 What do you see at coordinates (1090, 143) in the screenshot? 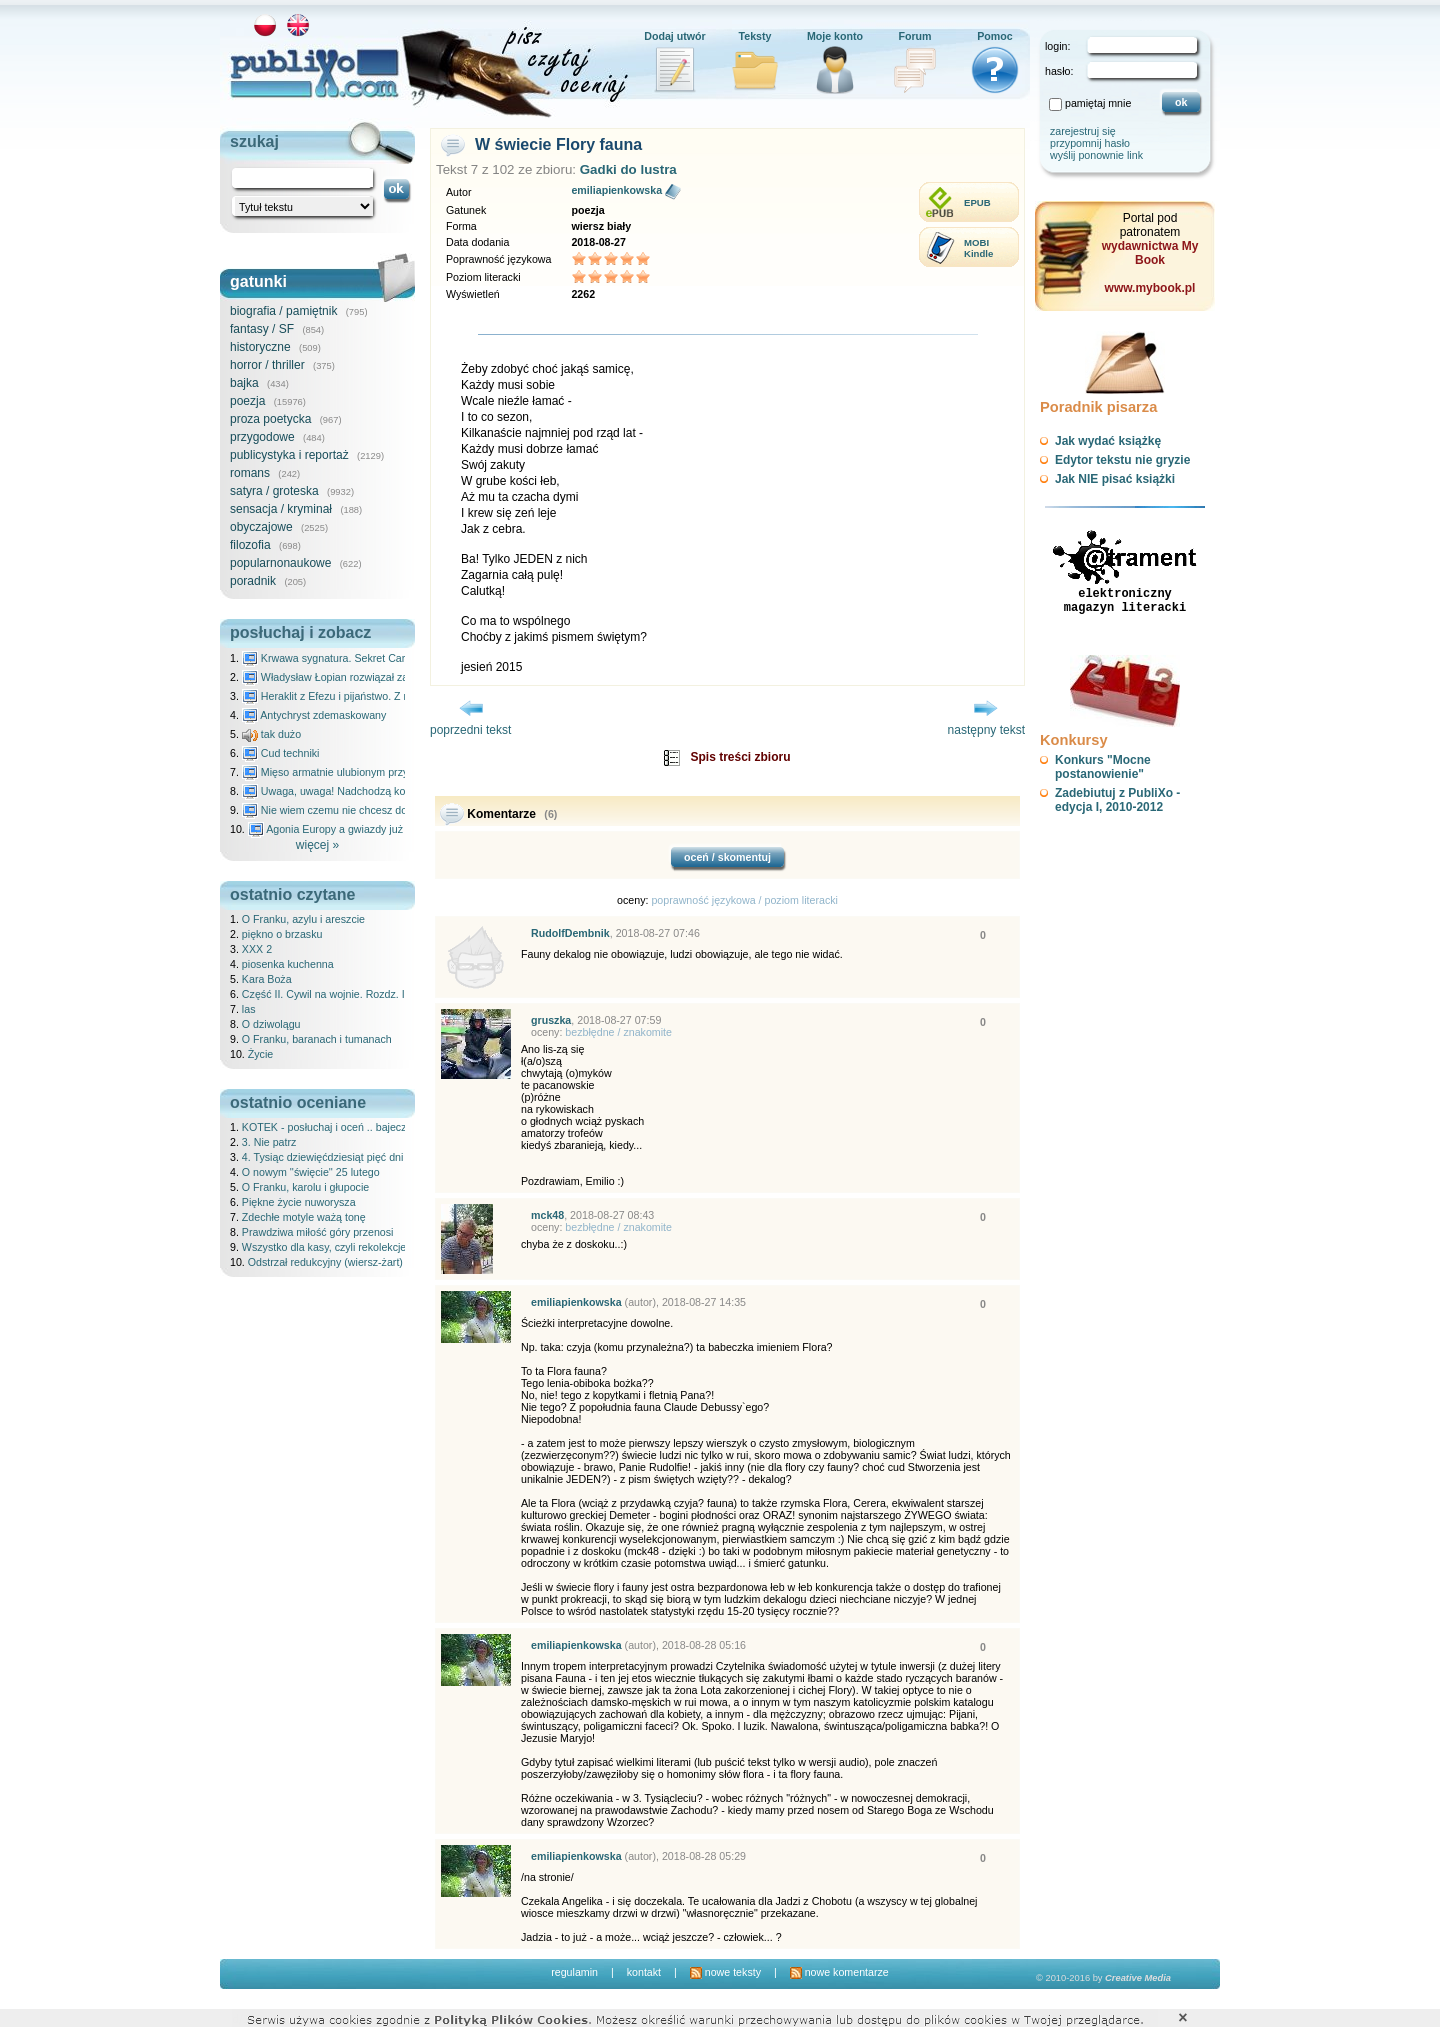
I see `przypomnij hasło` at bounding box center [1090, 143].